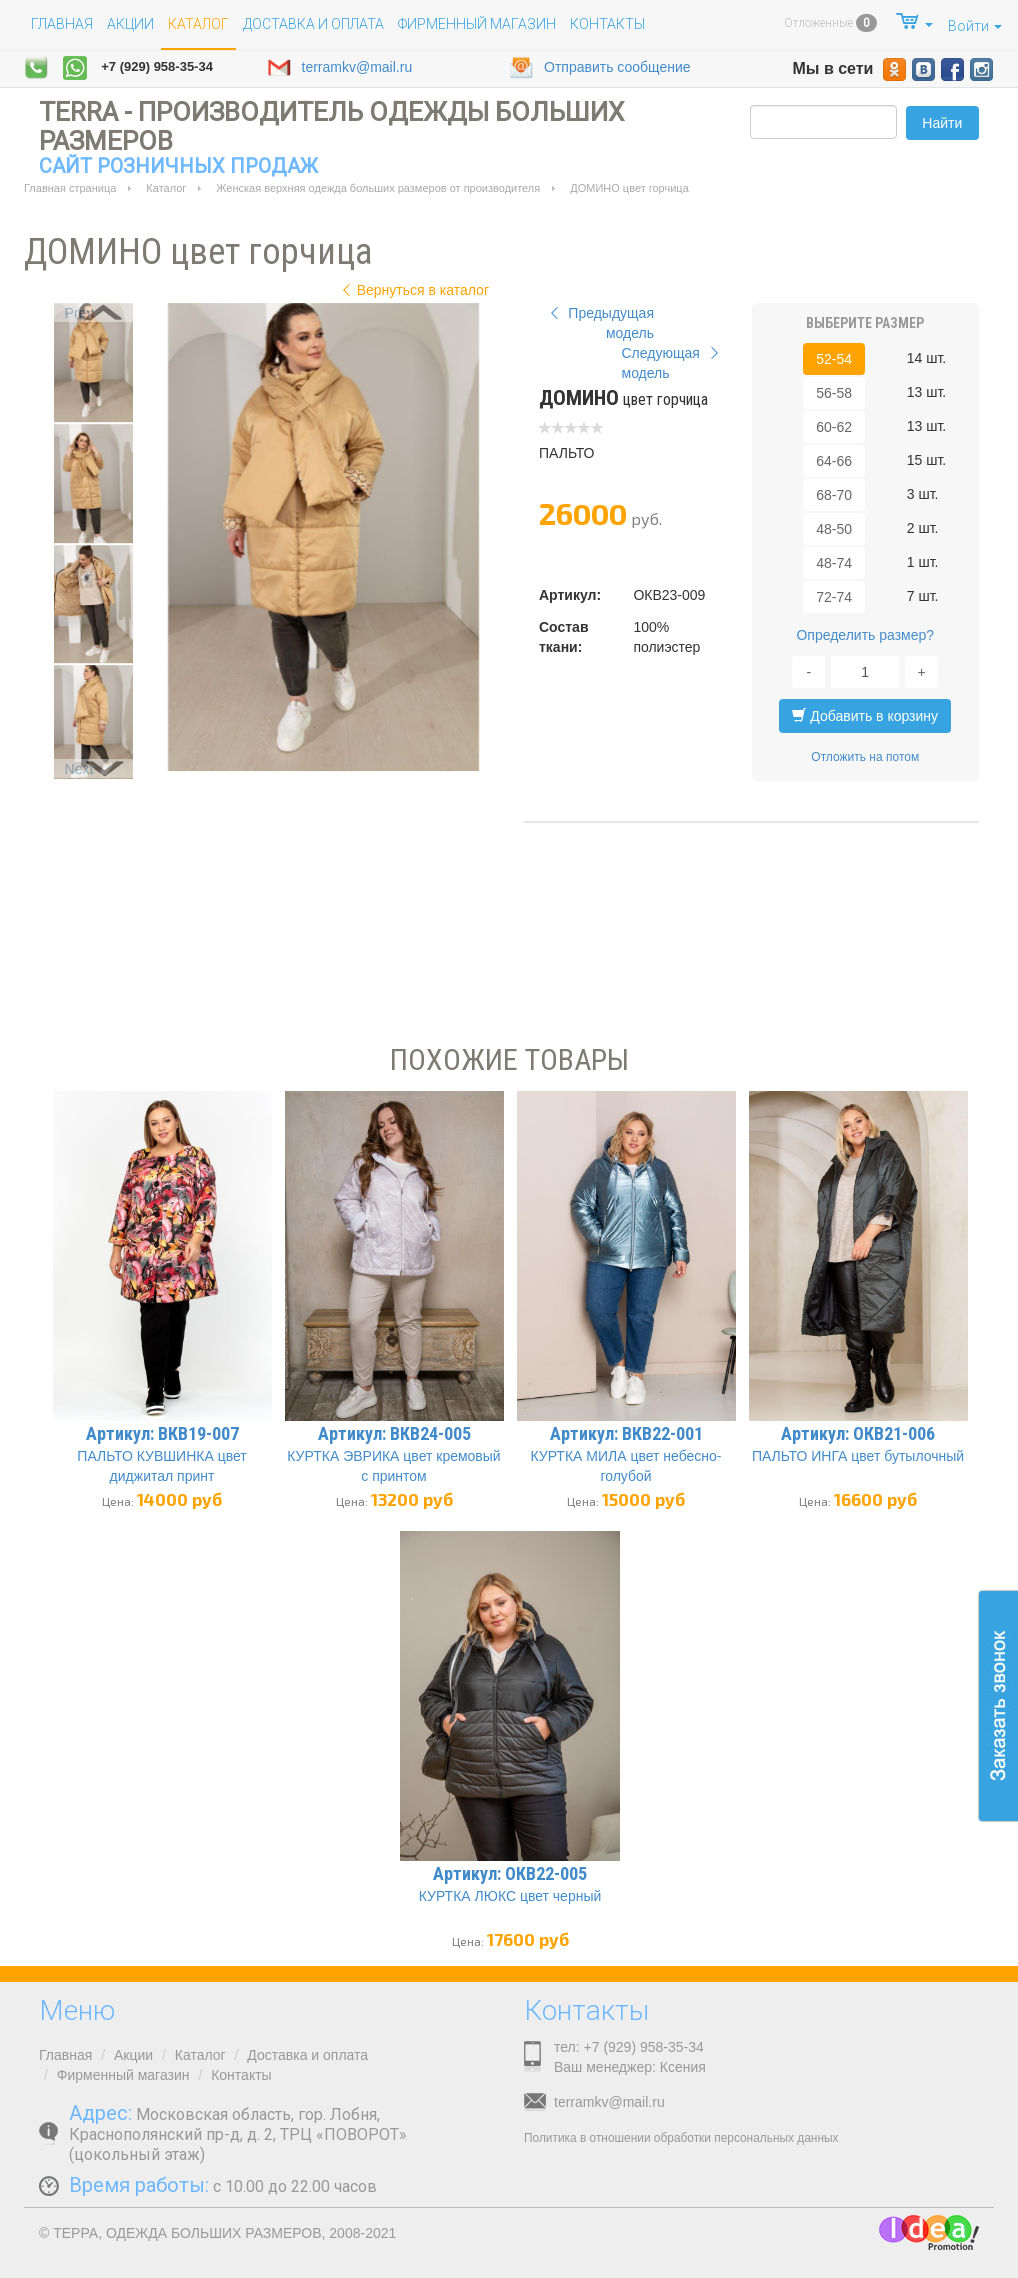 The image size is (1018, 2278). What do you see at coordinates (626, 1433) in the screenshot?
I see `Артикул: ВКВ22-001` at bounding box center [626, 1433].